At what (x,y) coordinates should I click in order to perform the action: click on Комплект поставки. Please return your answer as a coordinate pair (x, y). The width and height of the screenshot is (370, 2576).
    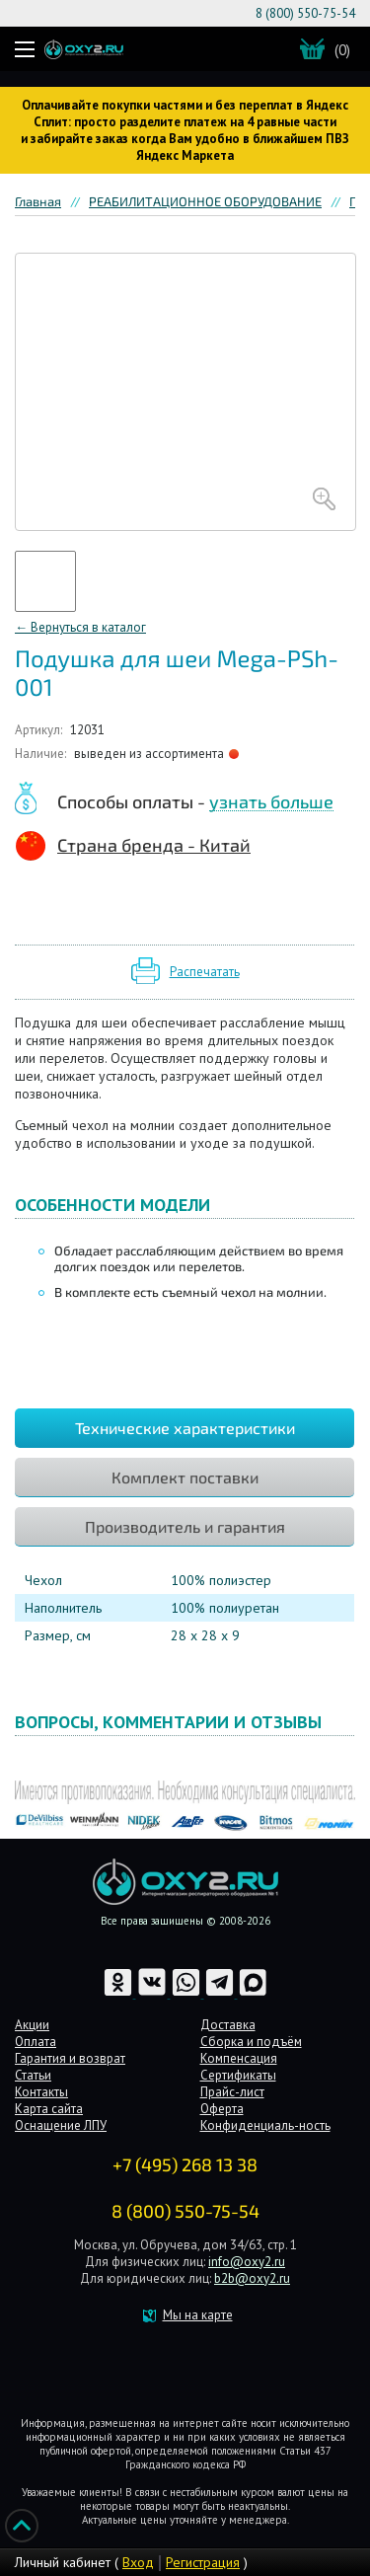
    Looking at the image, I should click on (185, 1477).